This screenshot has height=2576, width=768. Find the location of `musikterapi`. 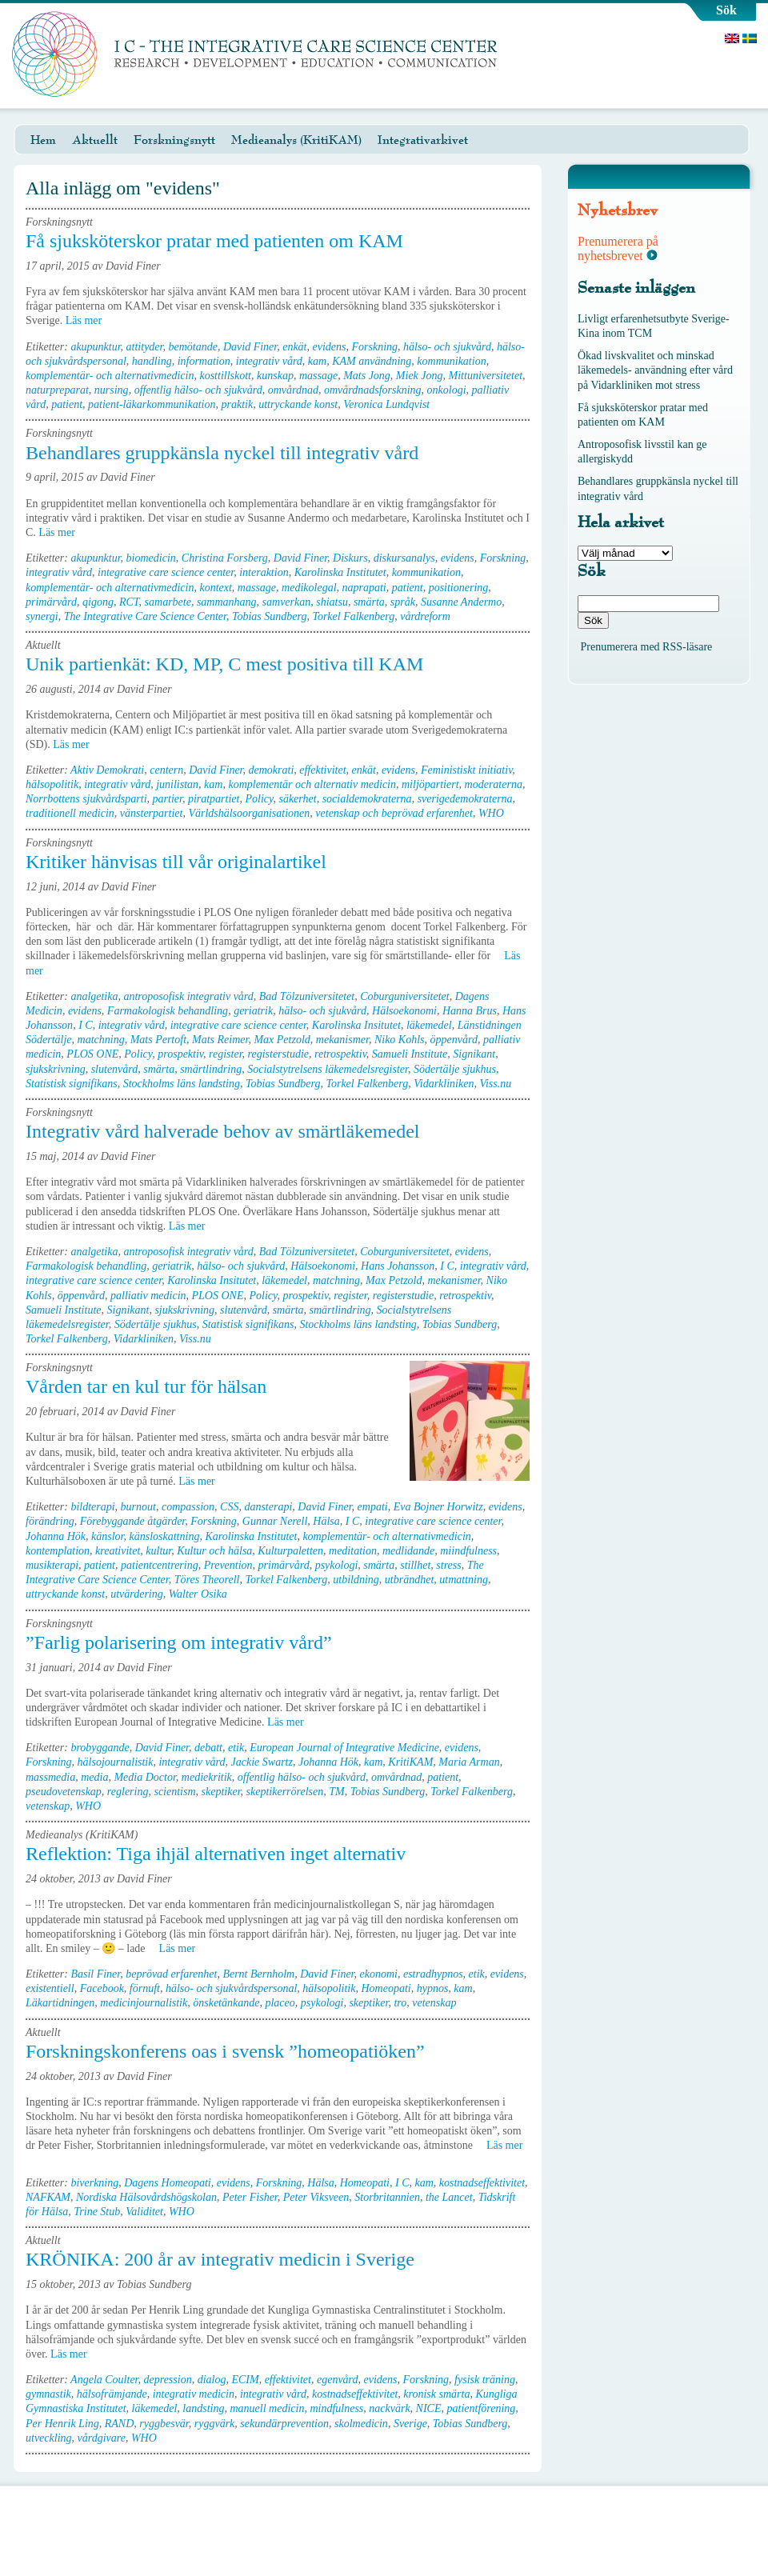

musikterapi is located at coordinates (52, 1565).